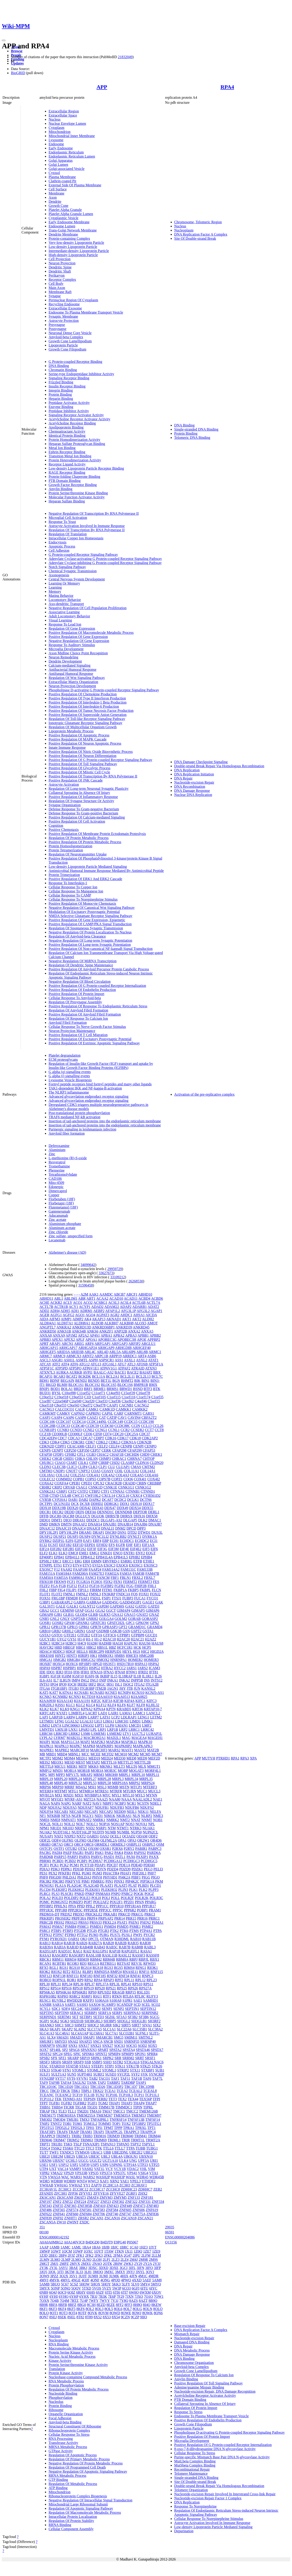 This screenshot has width=292, height=2576. I want to click on TMA16, so click(96, 2111).